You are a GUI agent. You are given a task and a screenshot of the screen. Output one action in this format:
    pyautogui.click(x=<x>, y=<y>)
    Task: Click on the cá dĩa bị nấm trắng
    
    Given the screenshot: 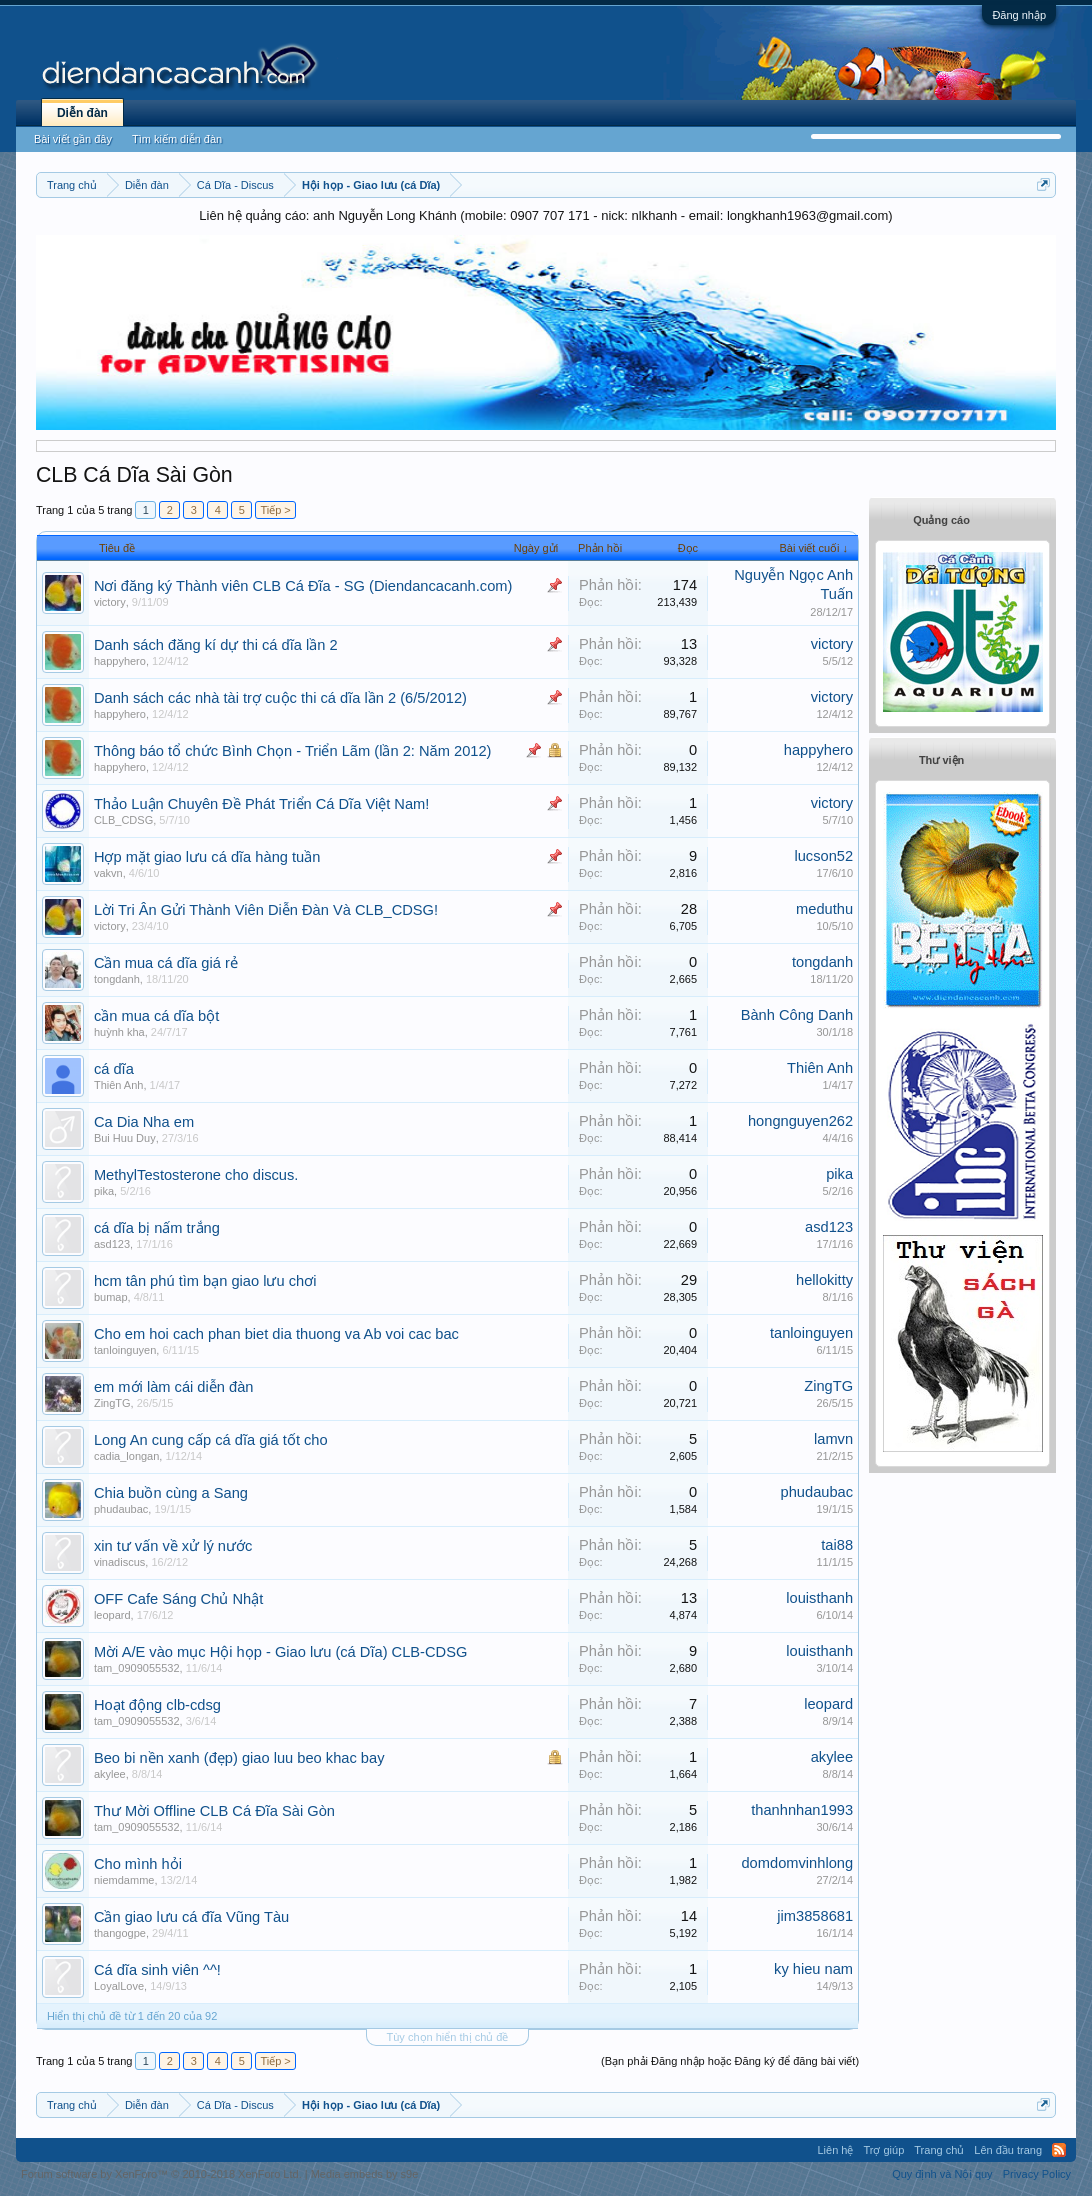 What is the action you would take?
    pyautogui.click(x=157, y=1228)
    